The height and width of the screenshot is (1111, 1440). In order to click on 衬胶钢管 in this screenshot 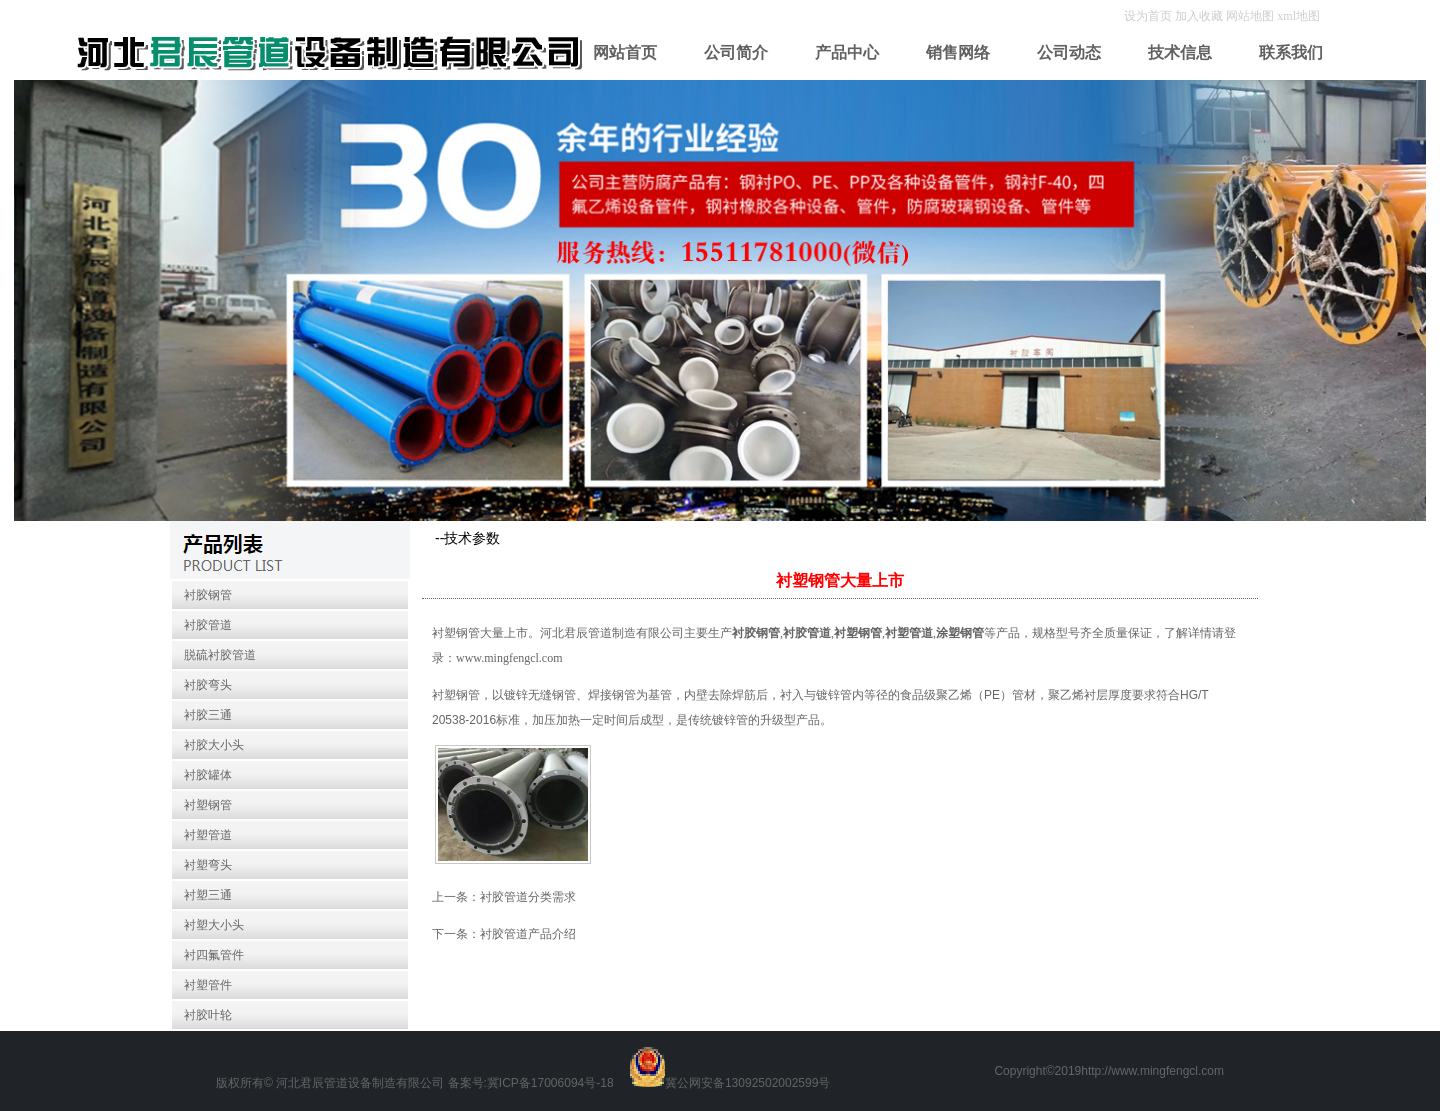, I will do `click(208, 595)`.